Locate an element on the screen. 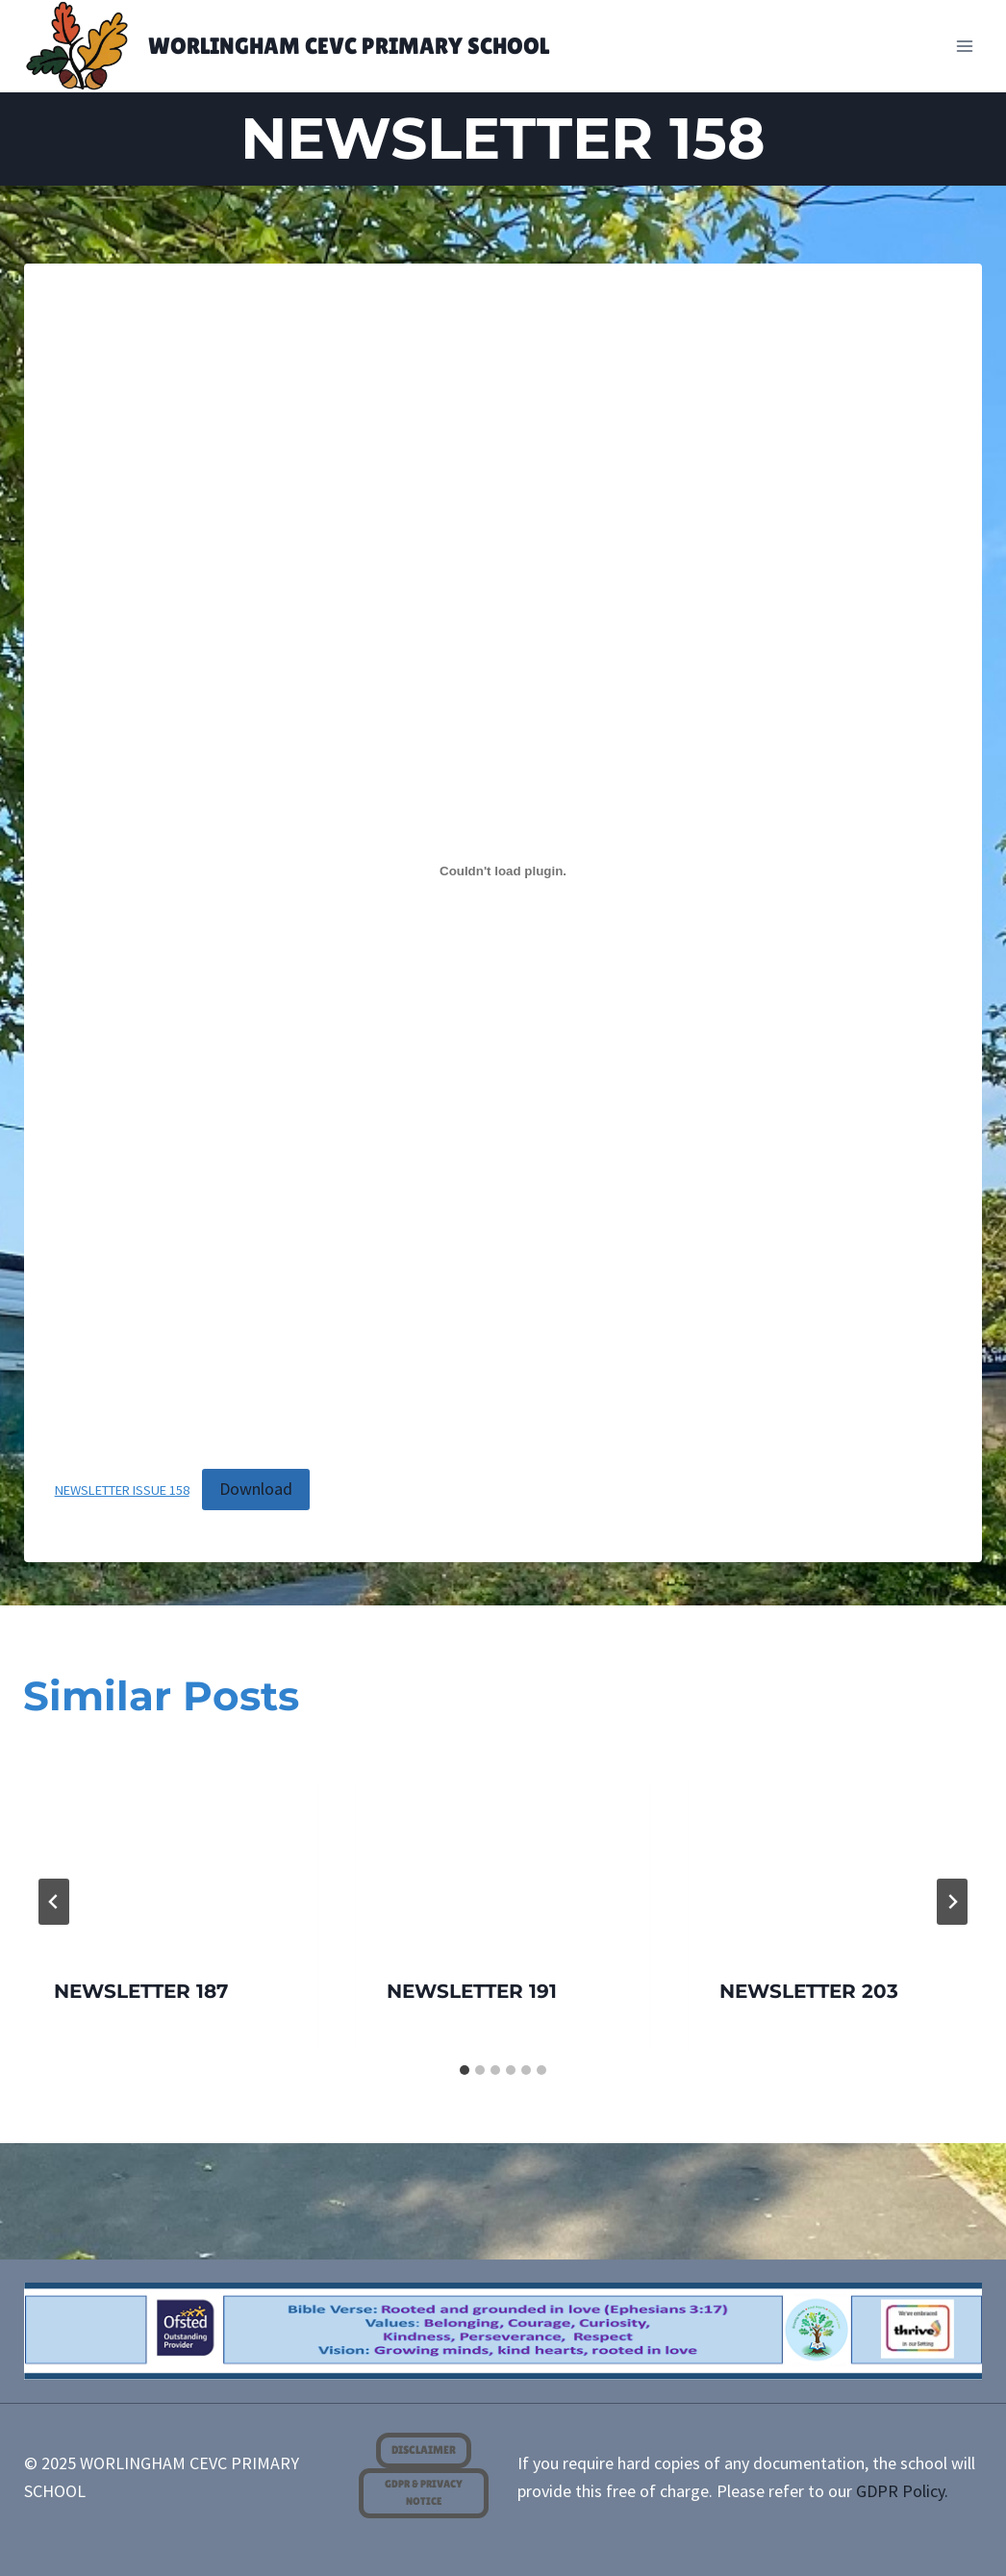 This screenshot has width=1006, height=2576. [Open menu] is located at coordinates (965, 46).